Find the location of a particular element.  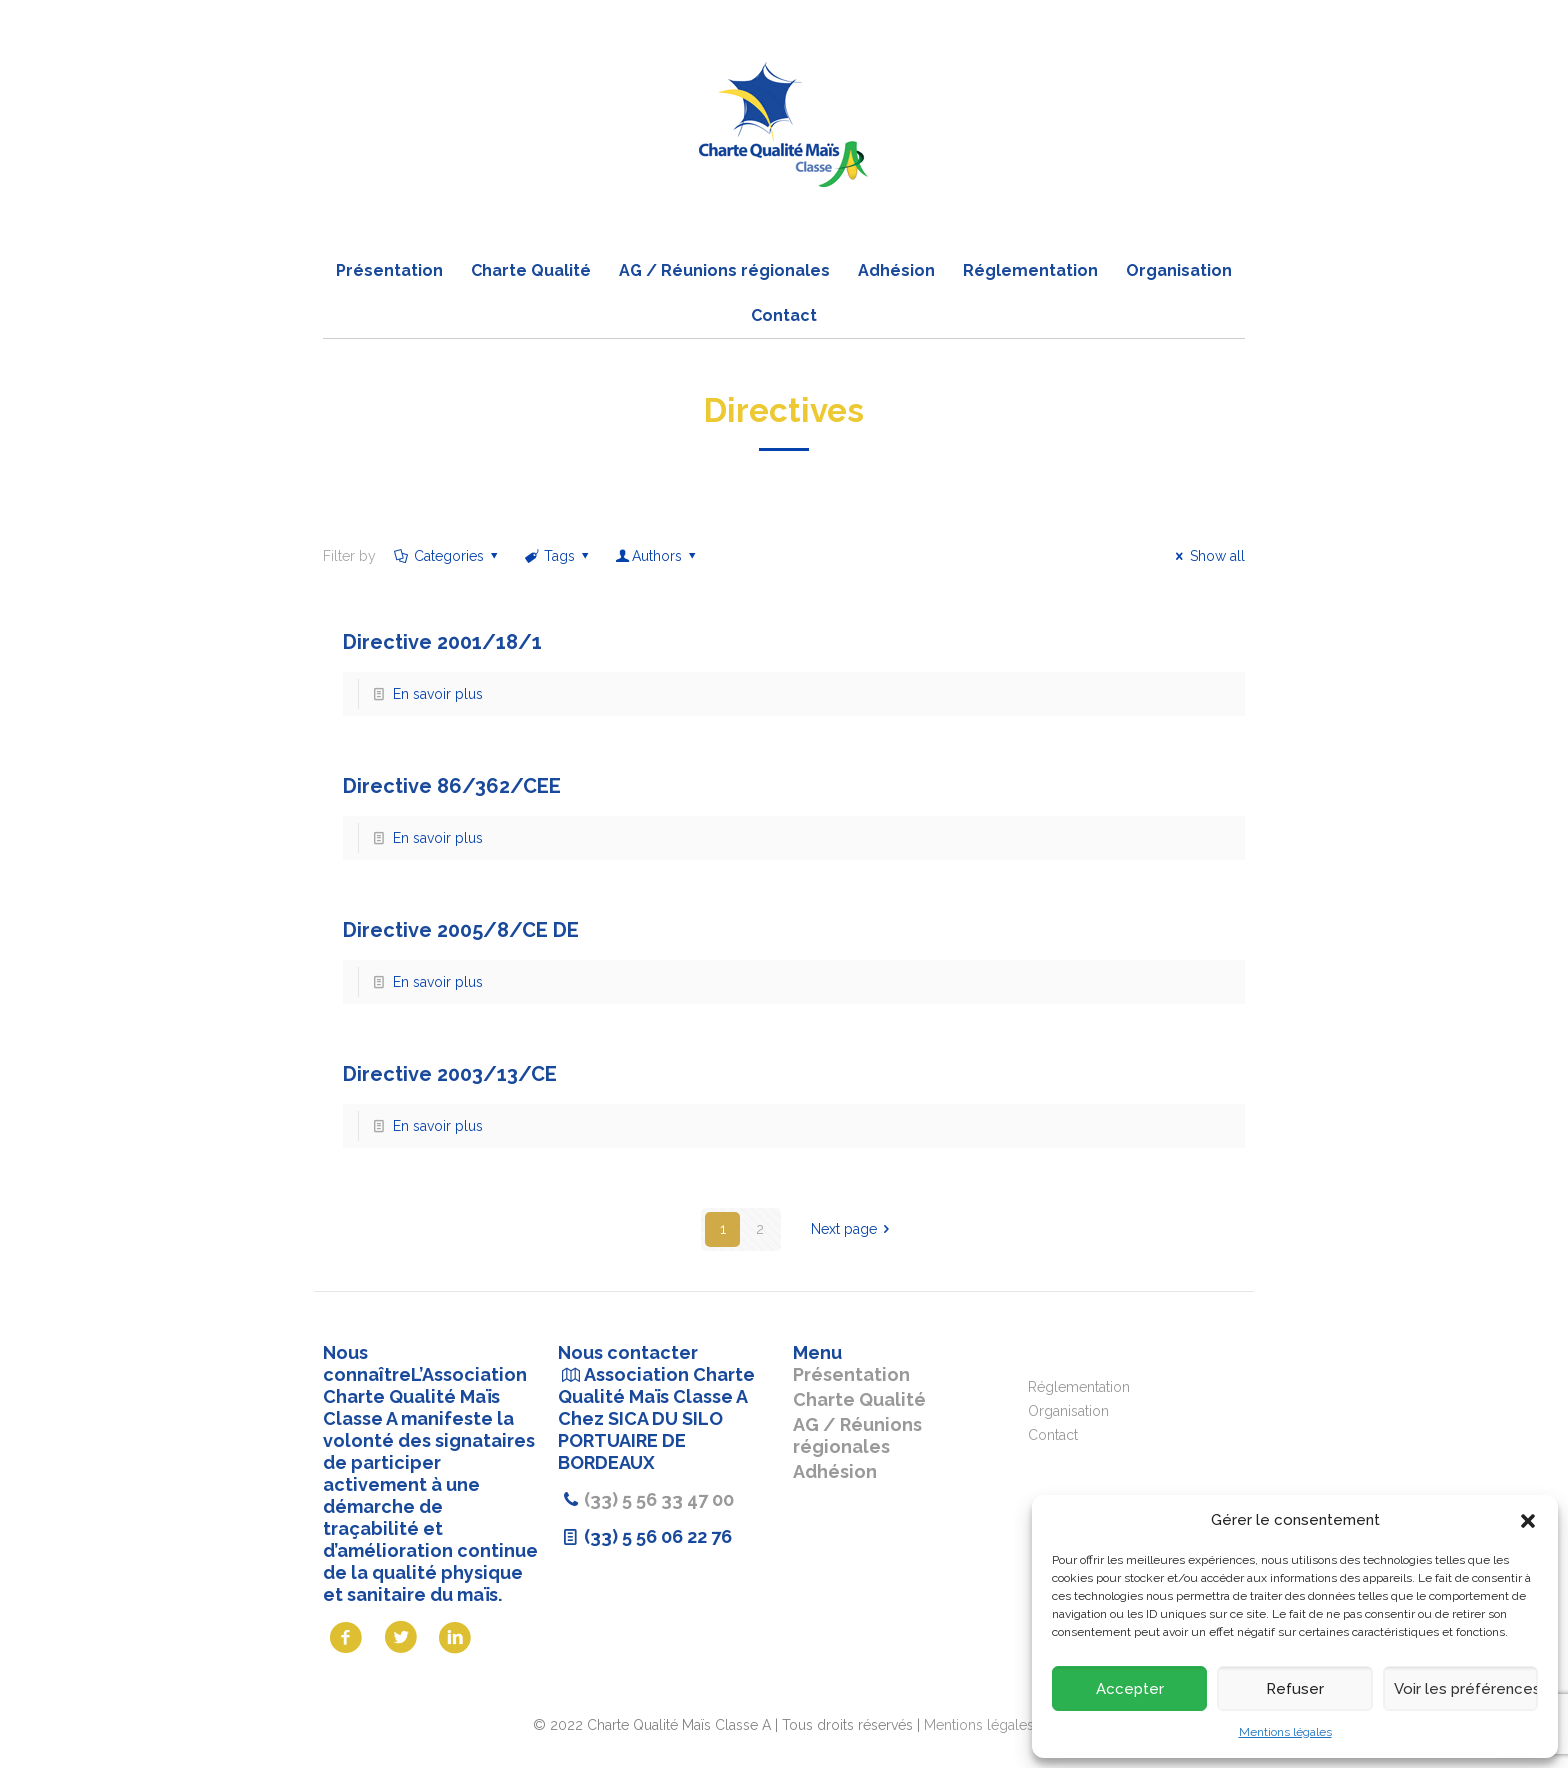

Show all is located at coordinates (1207, 556).